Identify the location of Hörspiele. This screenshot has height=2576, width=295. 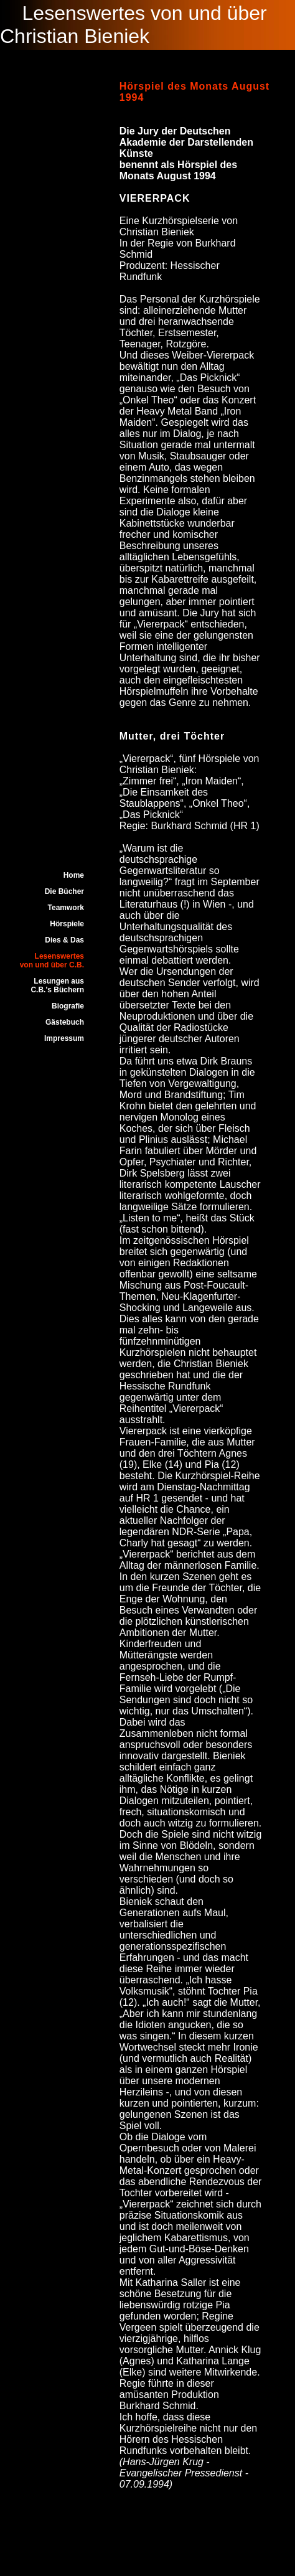
(67, 923).